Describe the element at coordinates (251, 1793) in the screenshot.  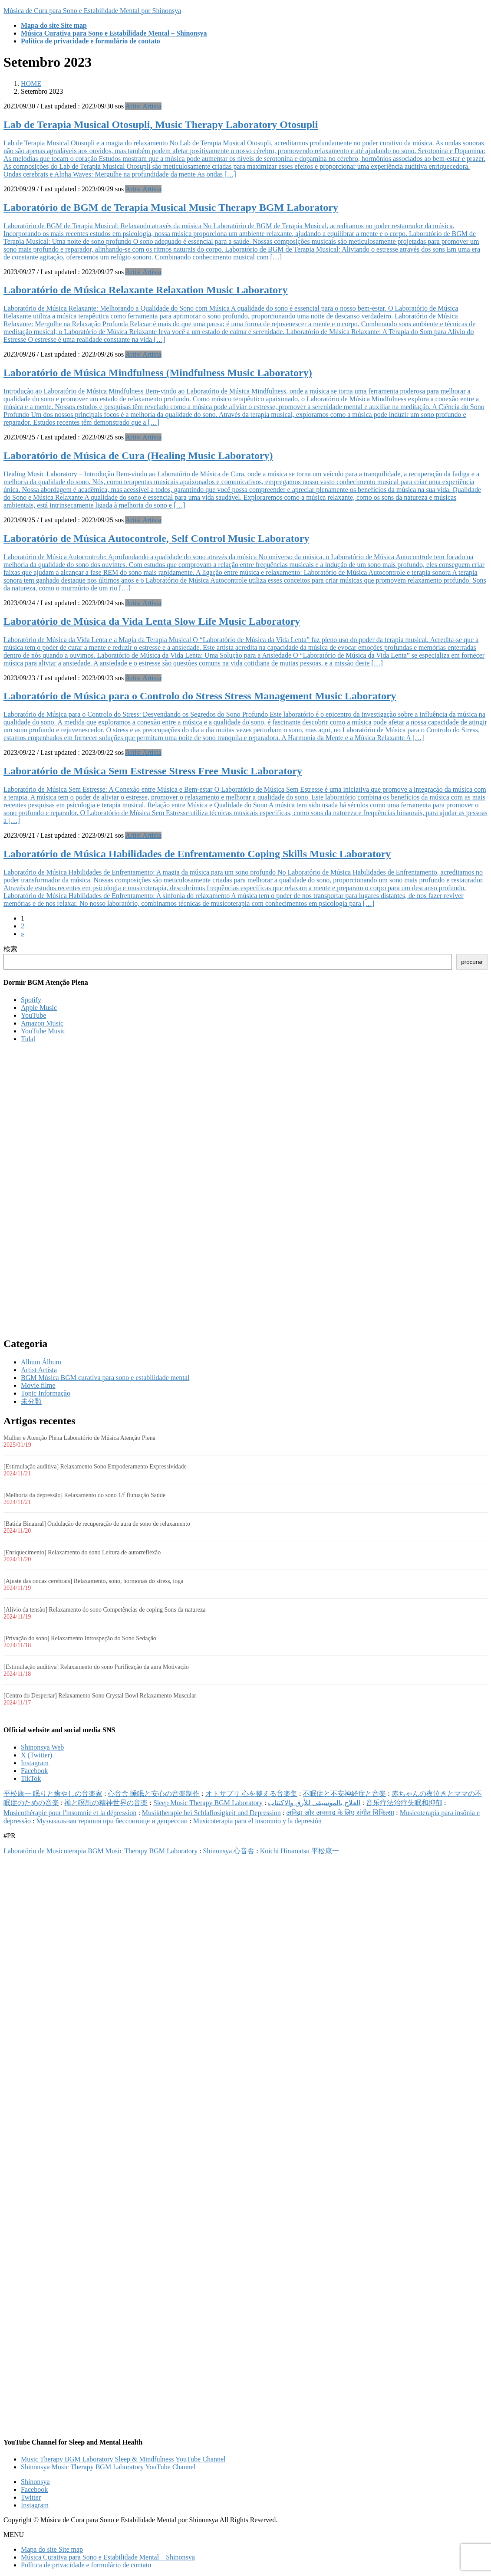
I see `オトサプリ 心を整える音楽集` at that location.